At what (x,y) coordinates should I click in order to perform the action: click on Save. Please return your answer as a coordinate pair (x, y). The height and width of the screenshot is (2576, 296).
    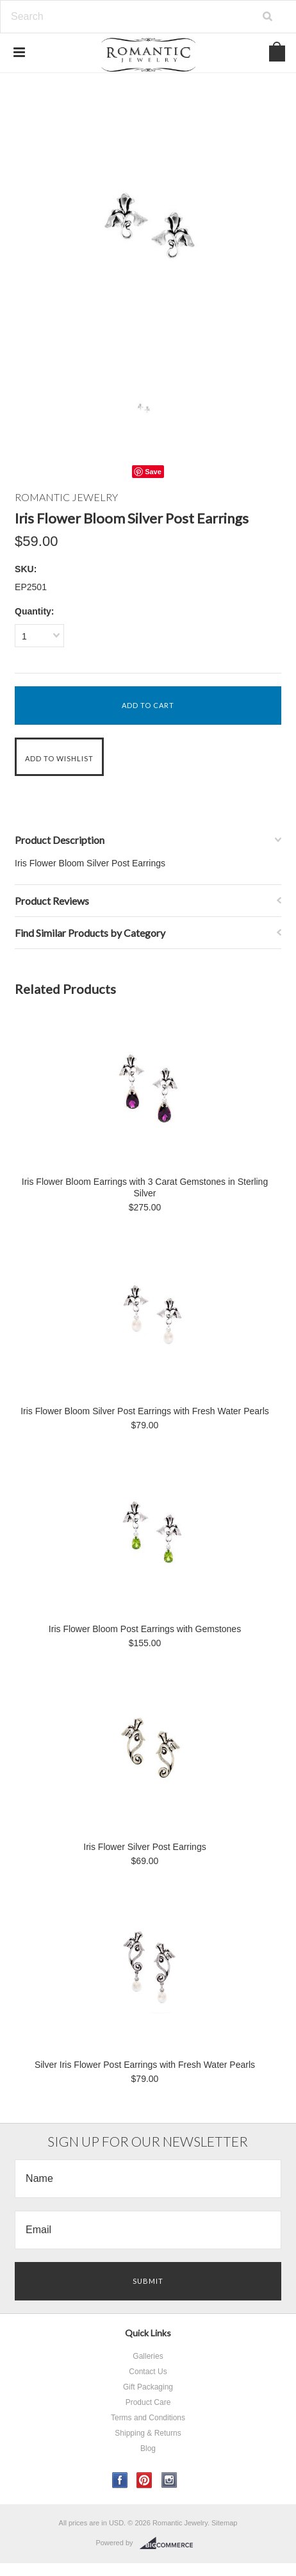
    Looking at the image, I should click on (153, 471).